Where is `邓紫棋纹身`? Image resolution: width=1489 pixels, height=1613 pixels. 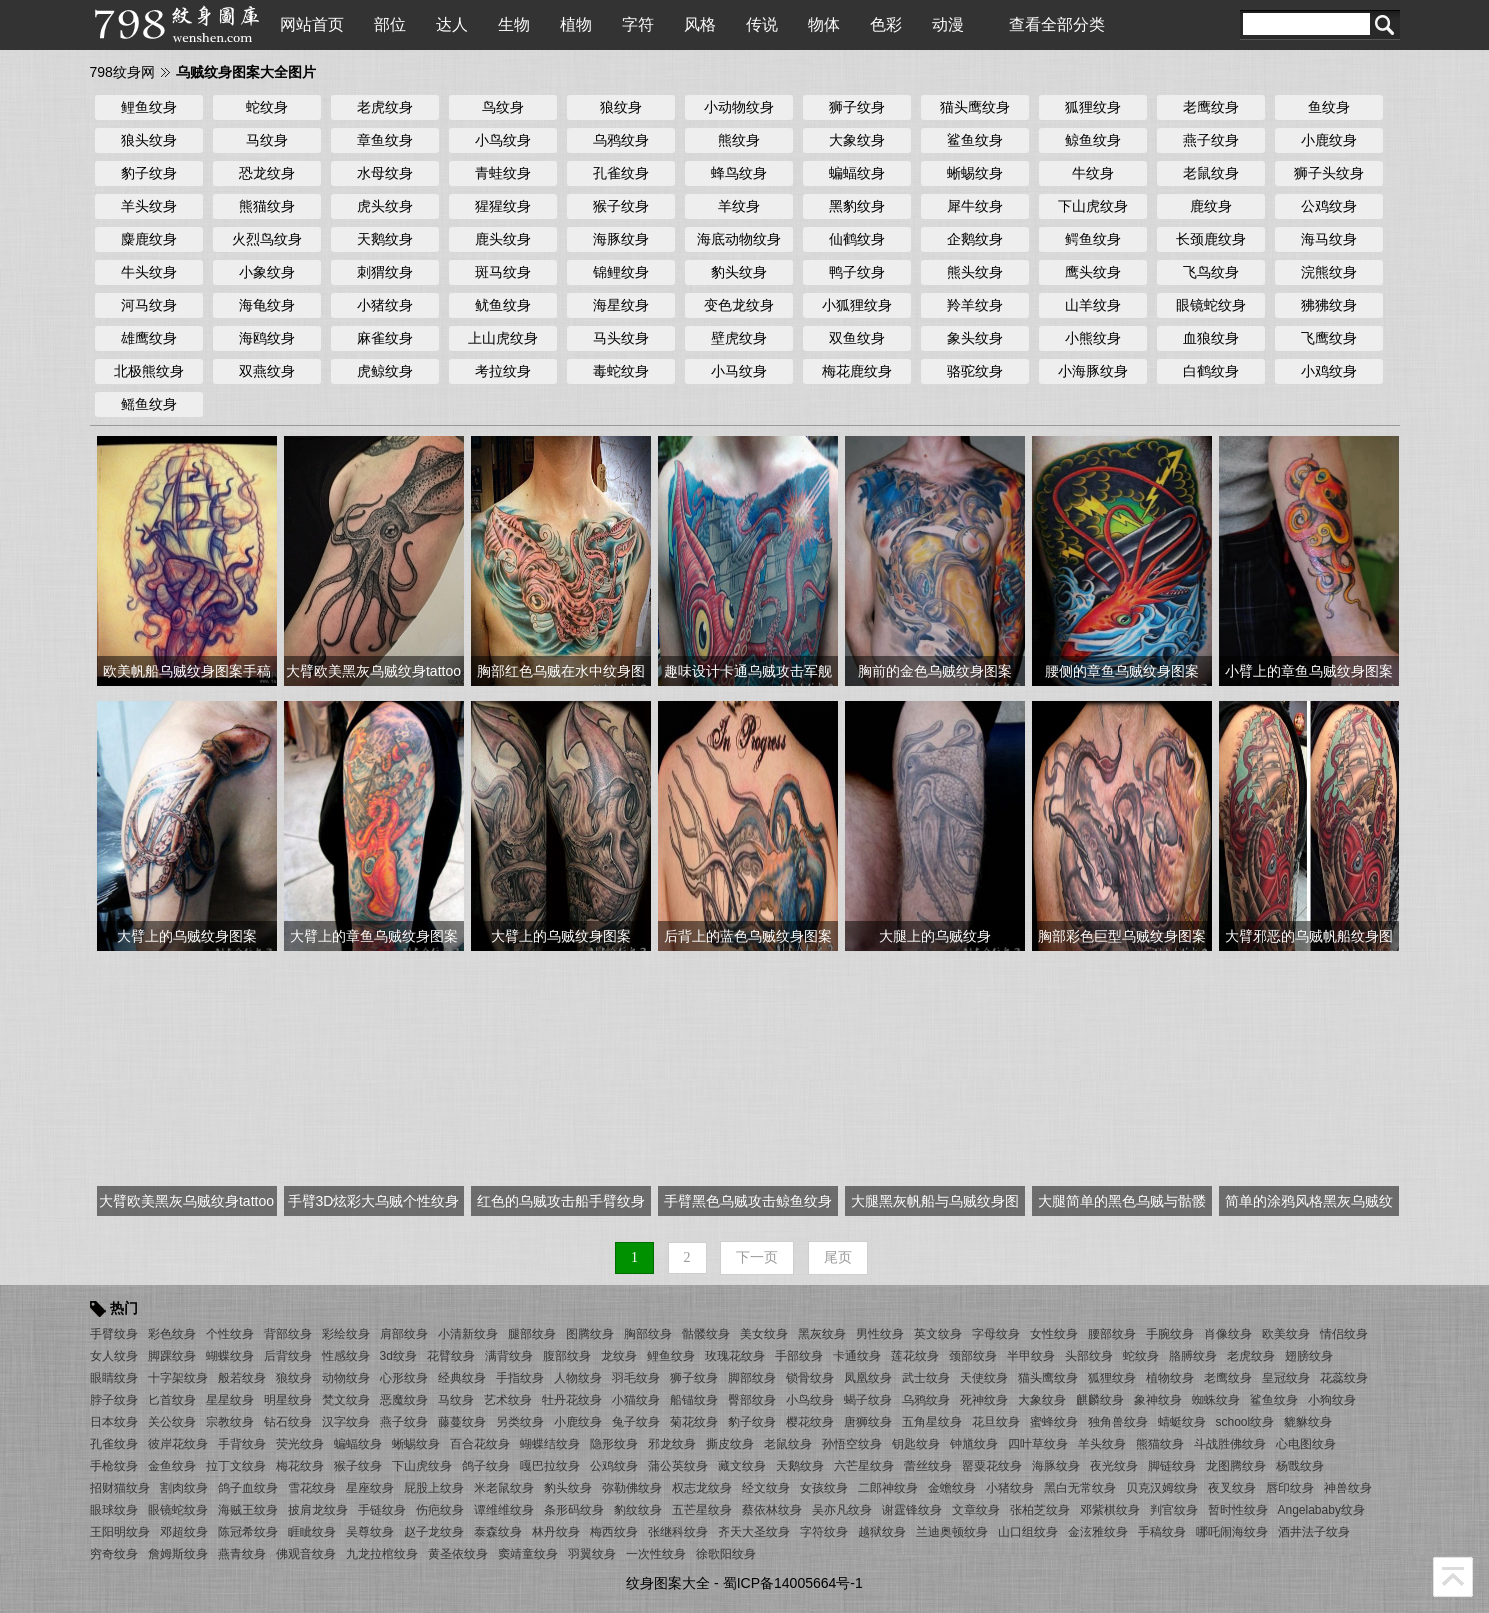
邓紫棋纹身 is located at coordinates (1110, 1510).